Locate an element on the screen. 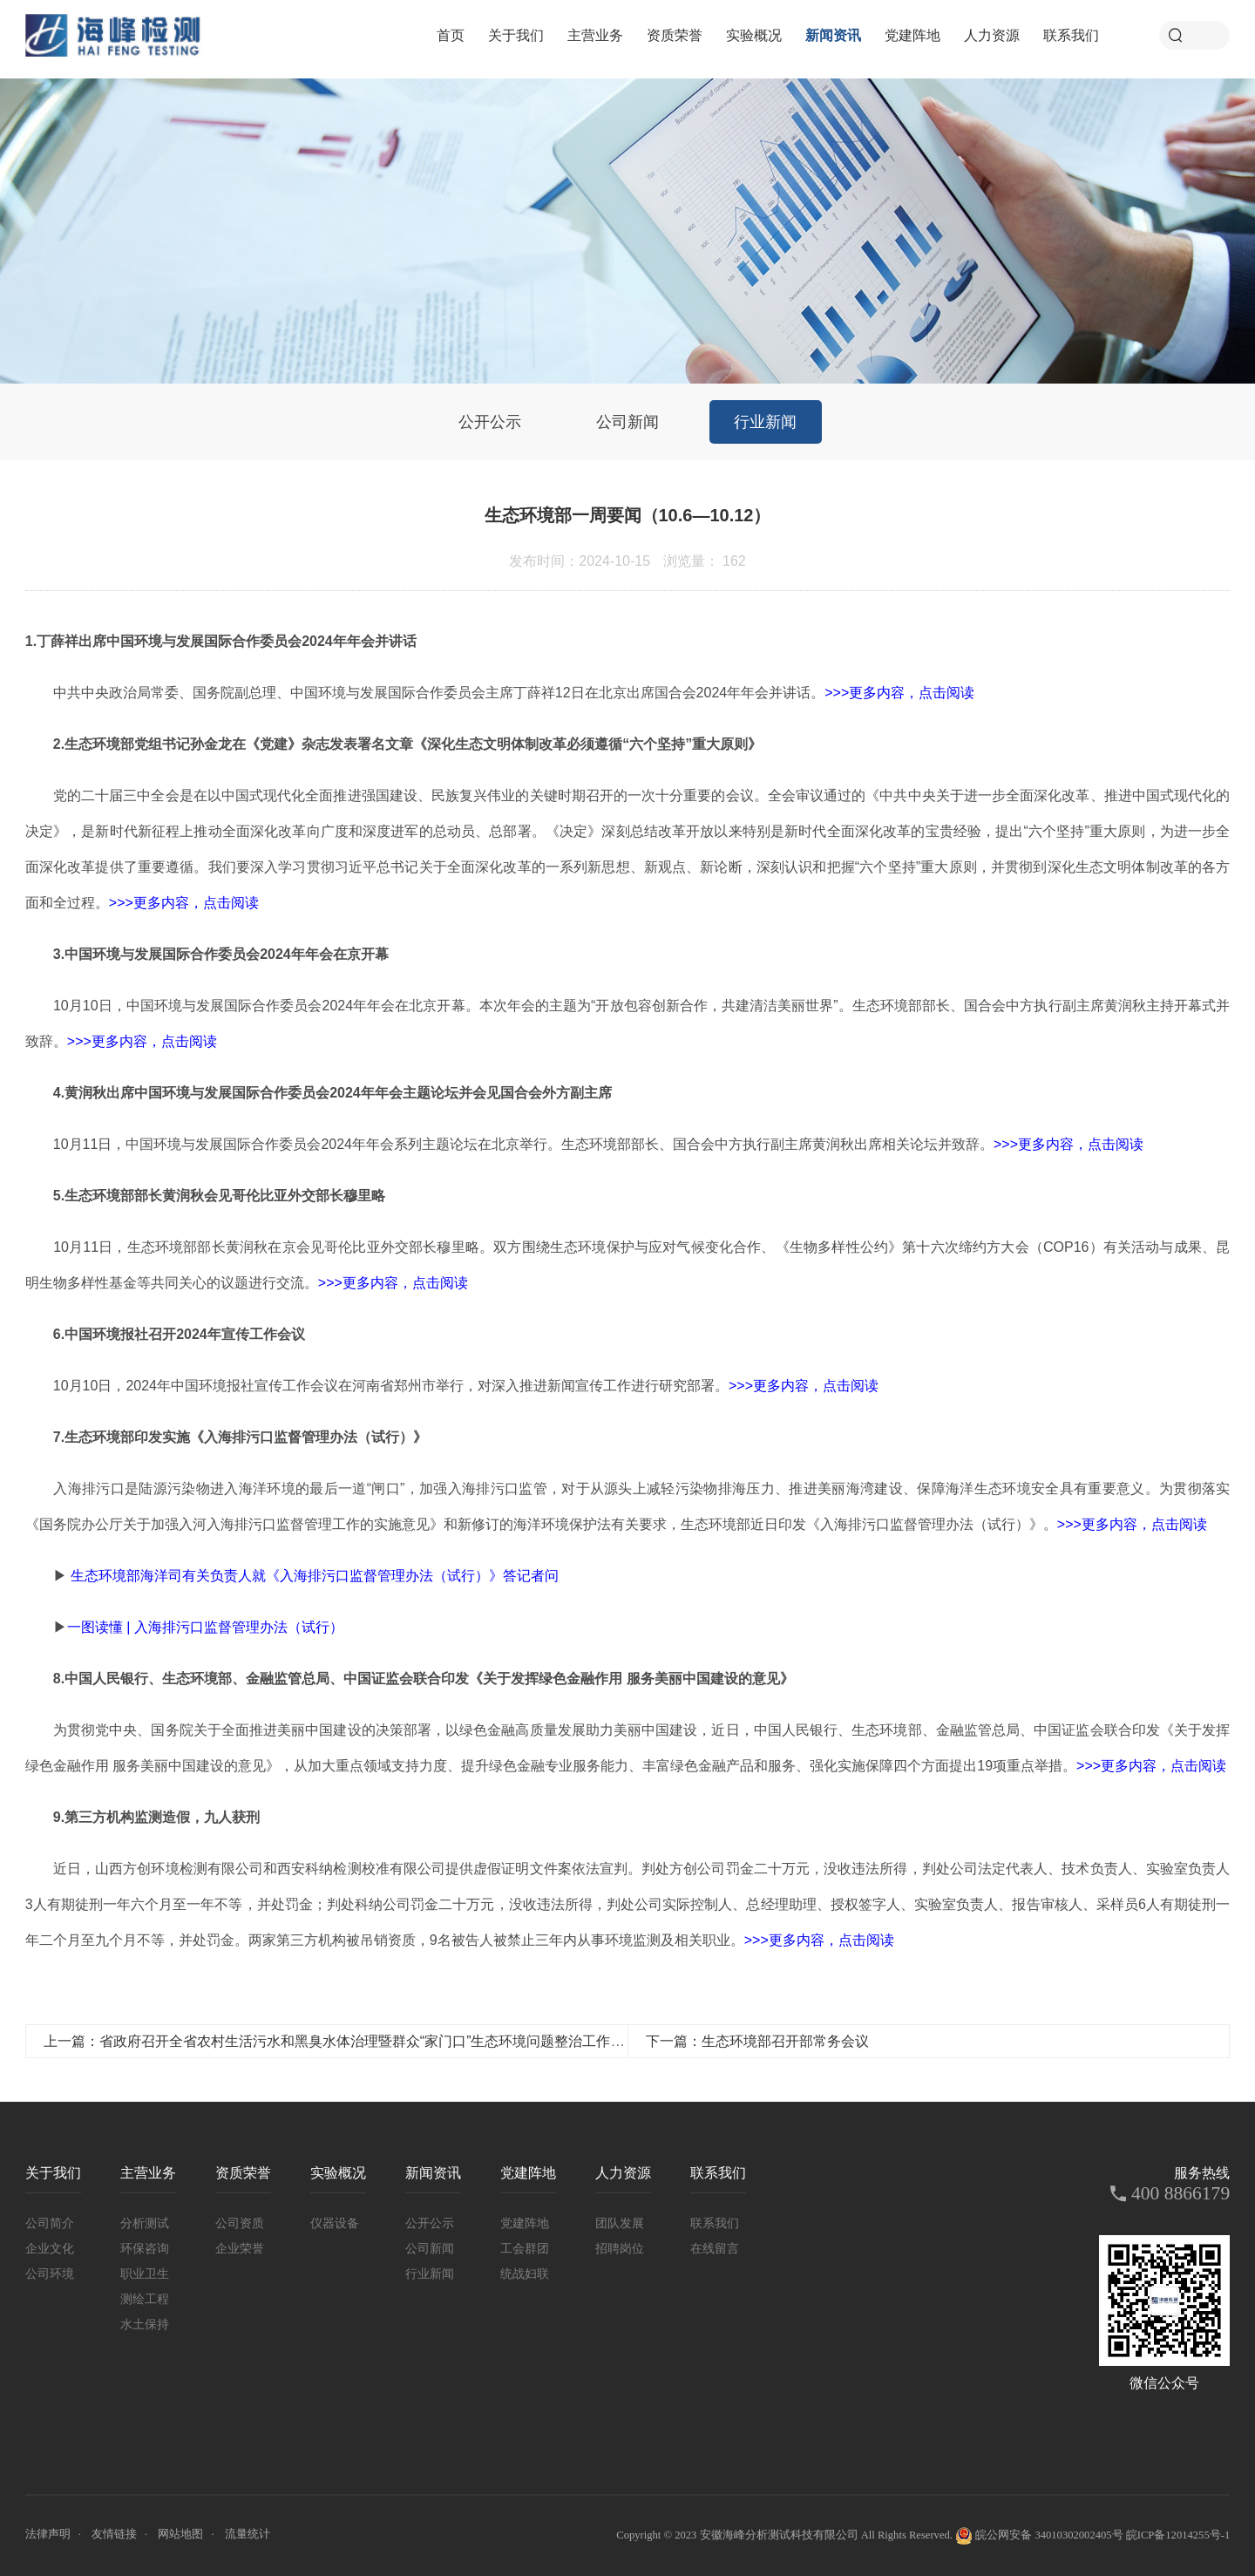 The height and width of the screenshot is (2576, 1255). 分析测试 is located at coordinates (144, 2223).